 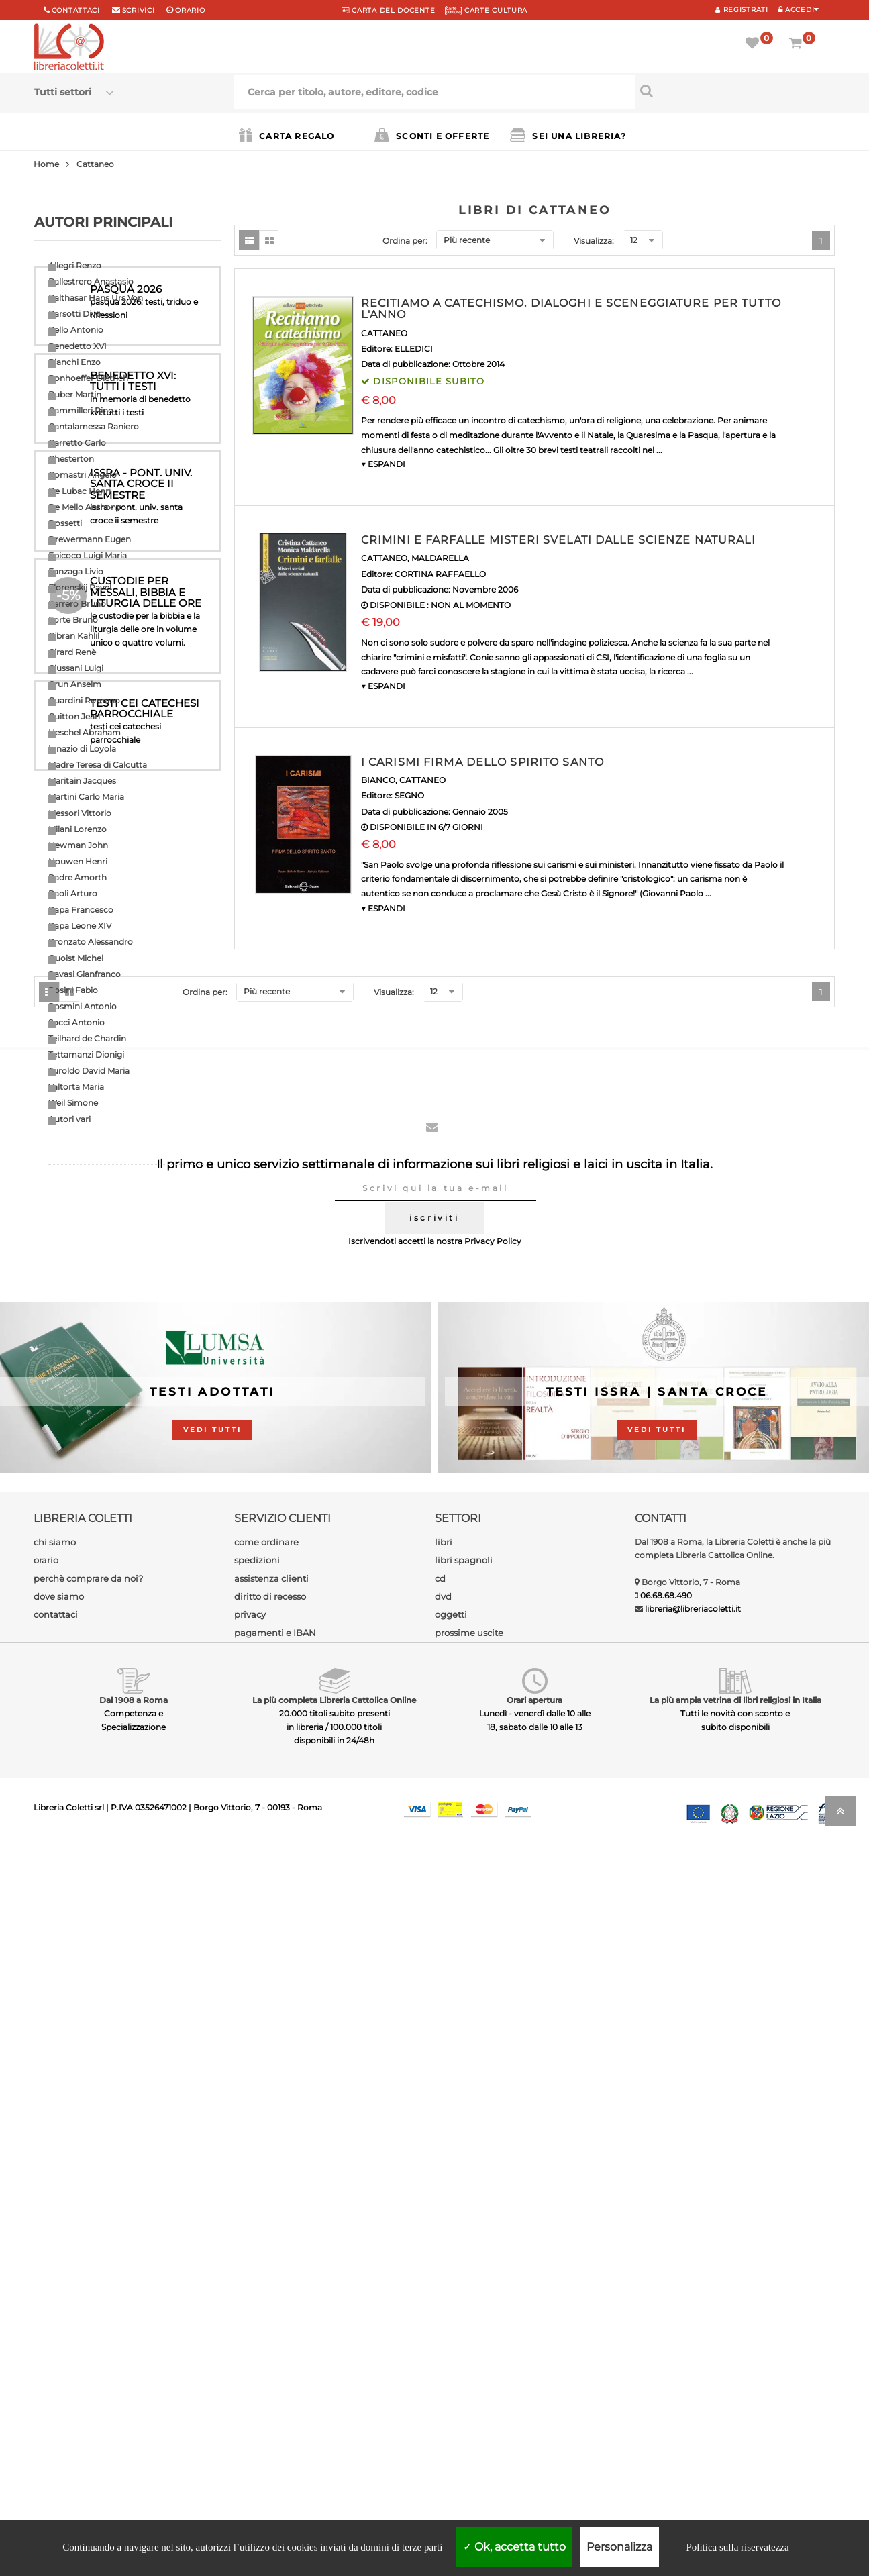 What do you see at coordinates (271, 2306) in the screenshot?
I see `assistenza clienti` at bounding box center [271, 2306].